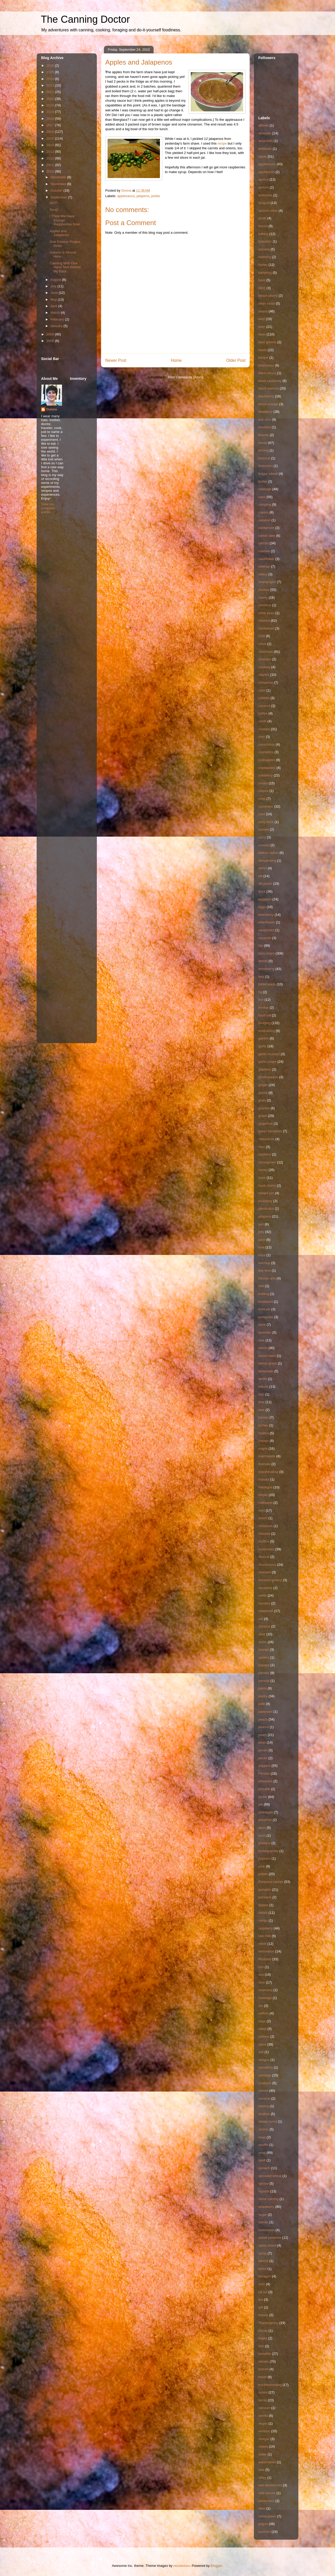 Image resolution: width=335 pixels, height=2576 pixels. I want to click on tomato, so click(263, 2361).